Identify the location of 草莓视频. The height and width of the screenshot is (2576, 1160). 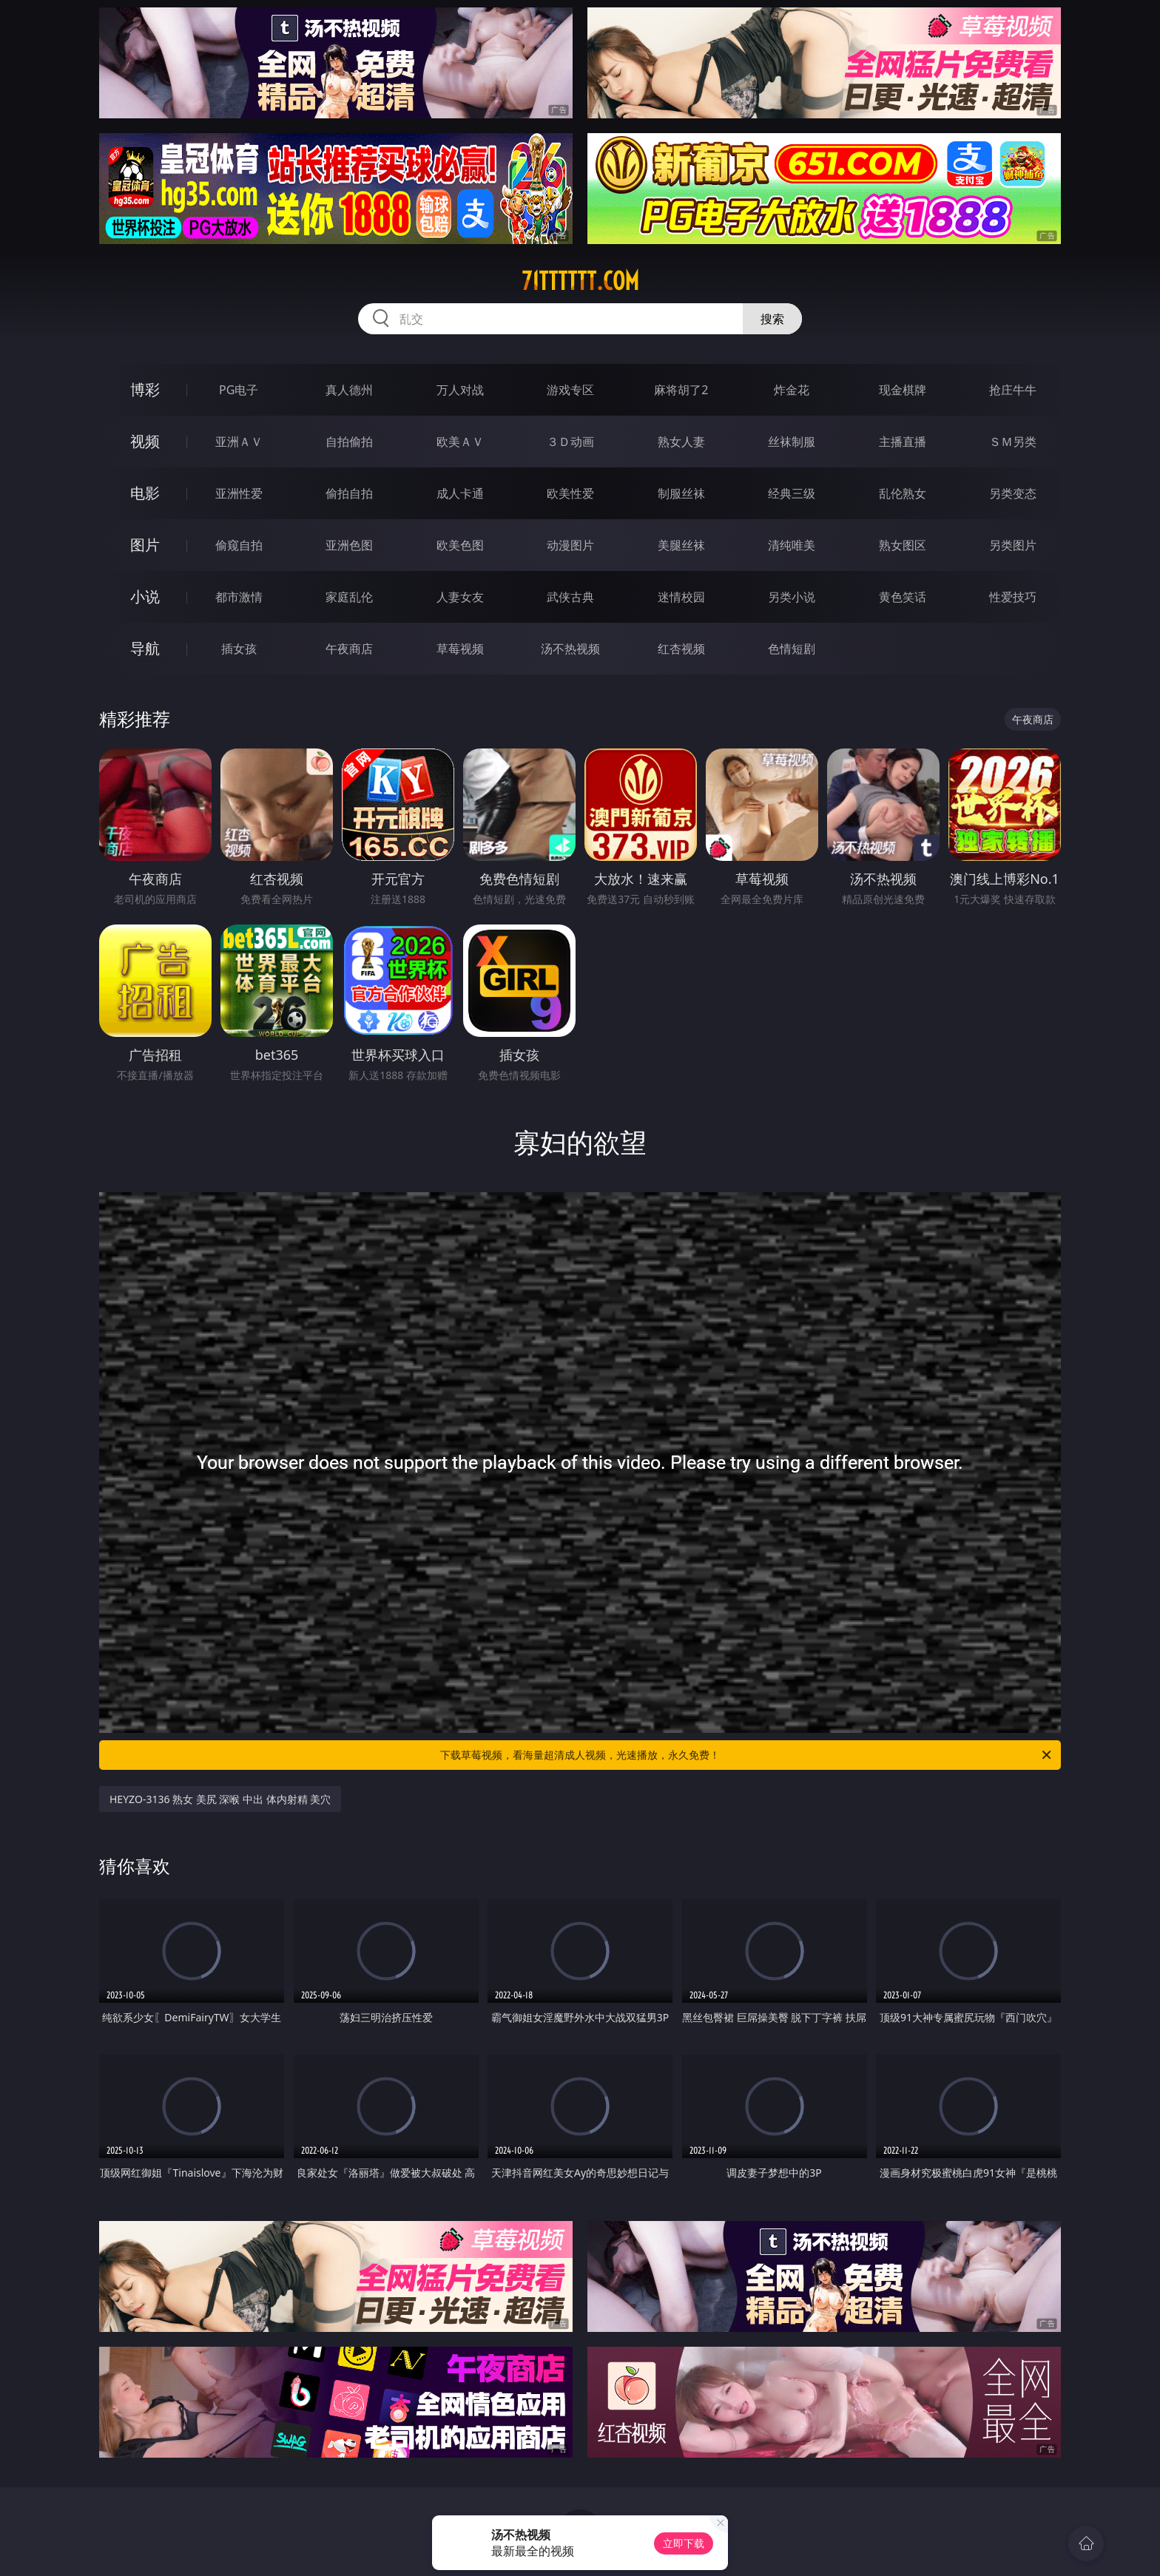
(460, 648).